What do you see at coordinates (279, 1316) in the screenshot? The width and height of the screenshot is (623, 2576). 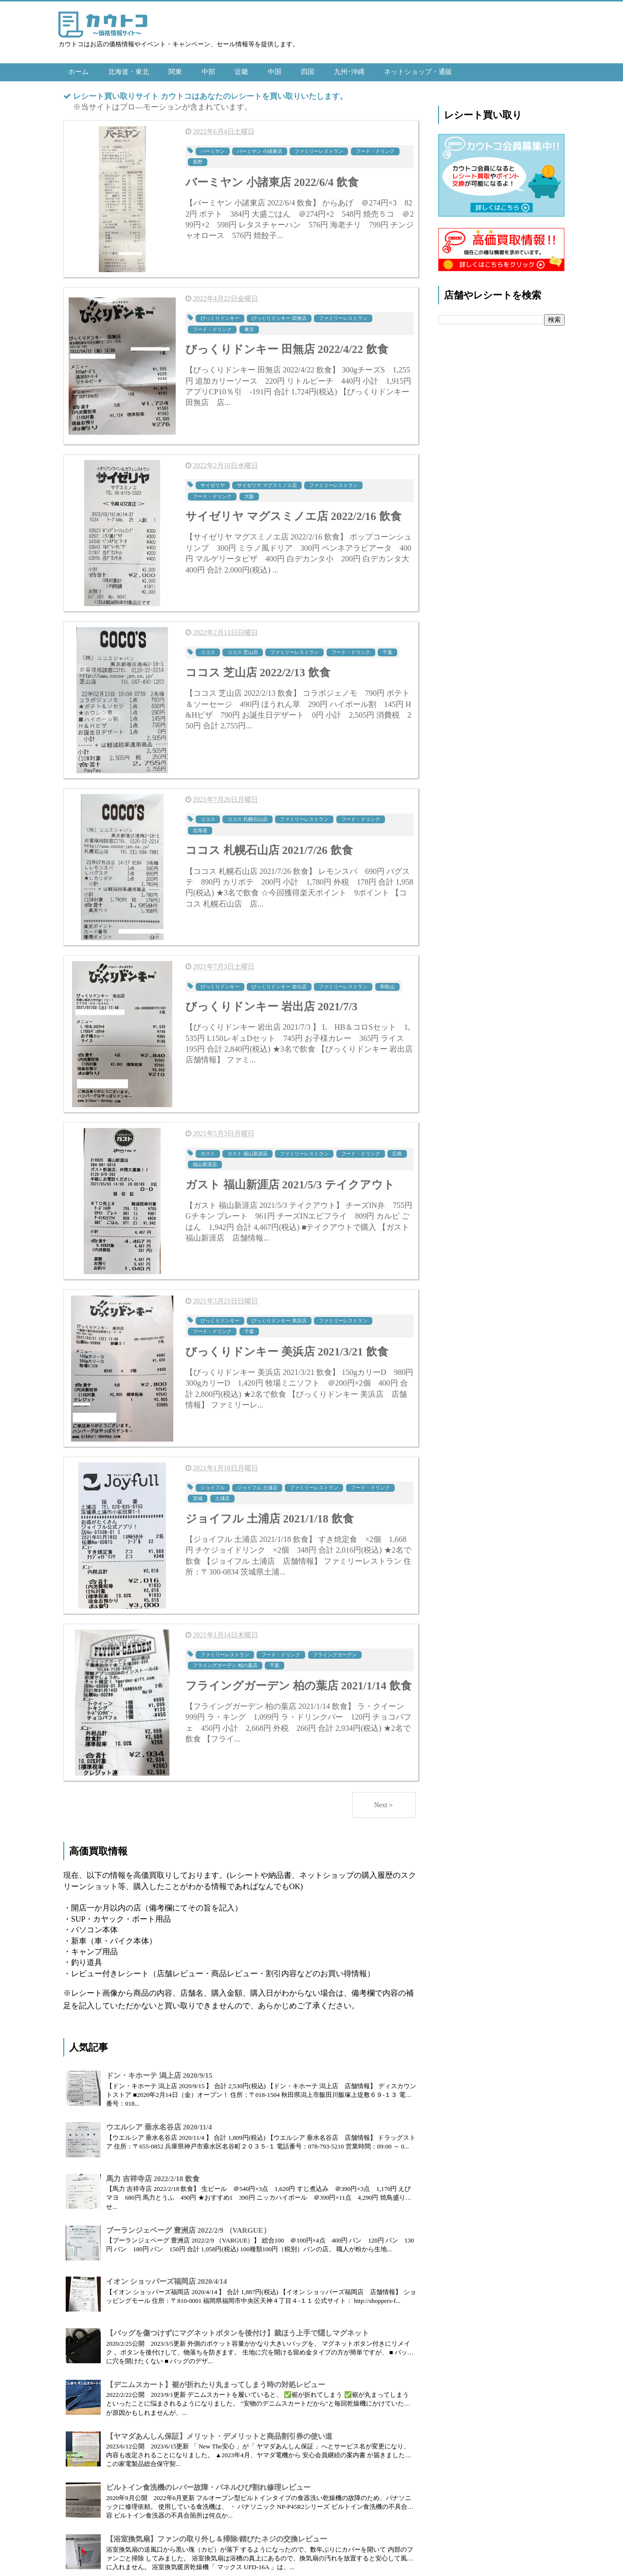 I see `びっくりドンキー 美浜店` at bounding box center [279, 1316].